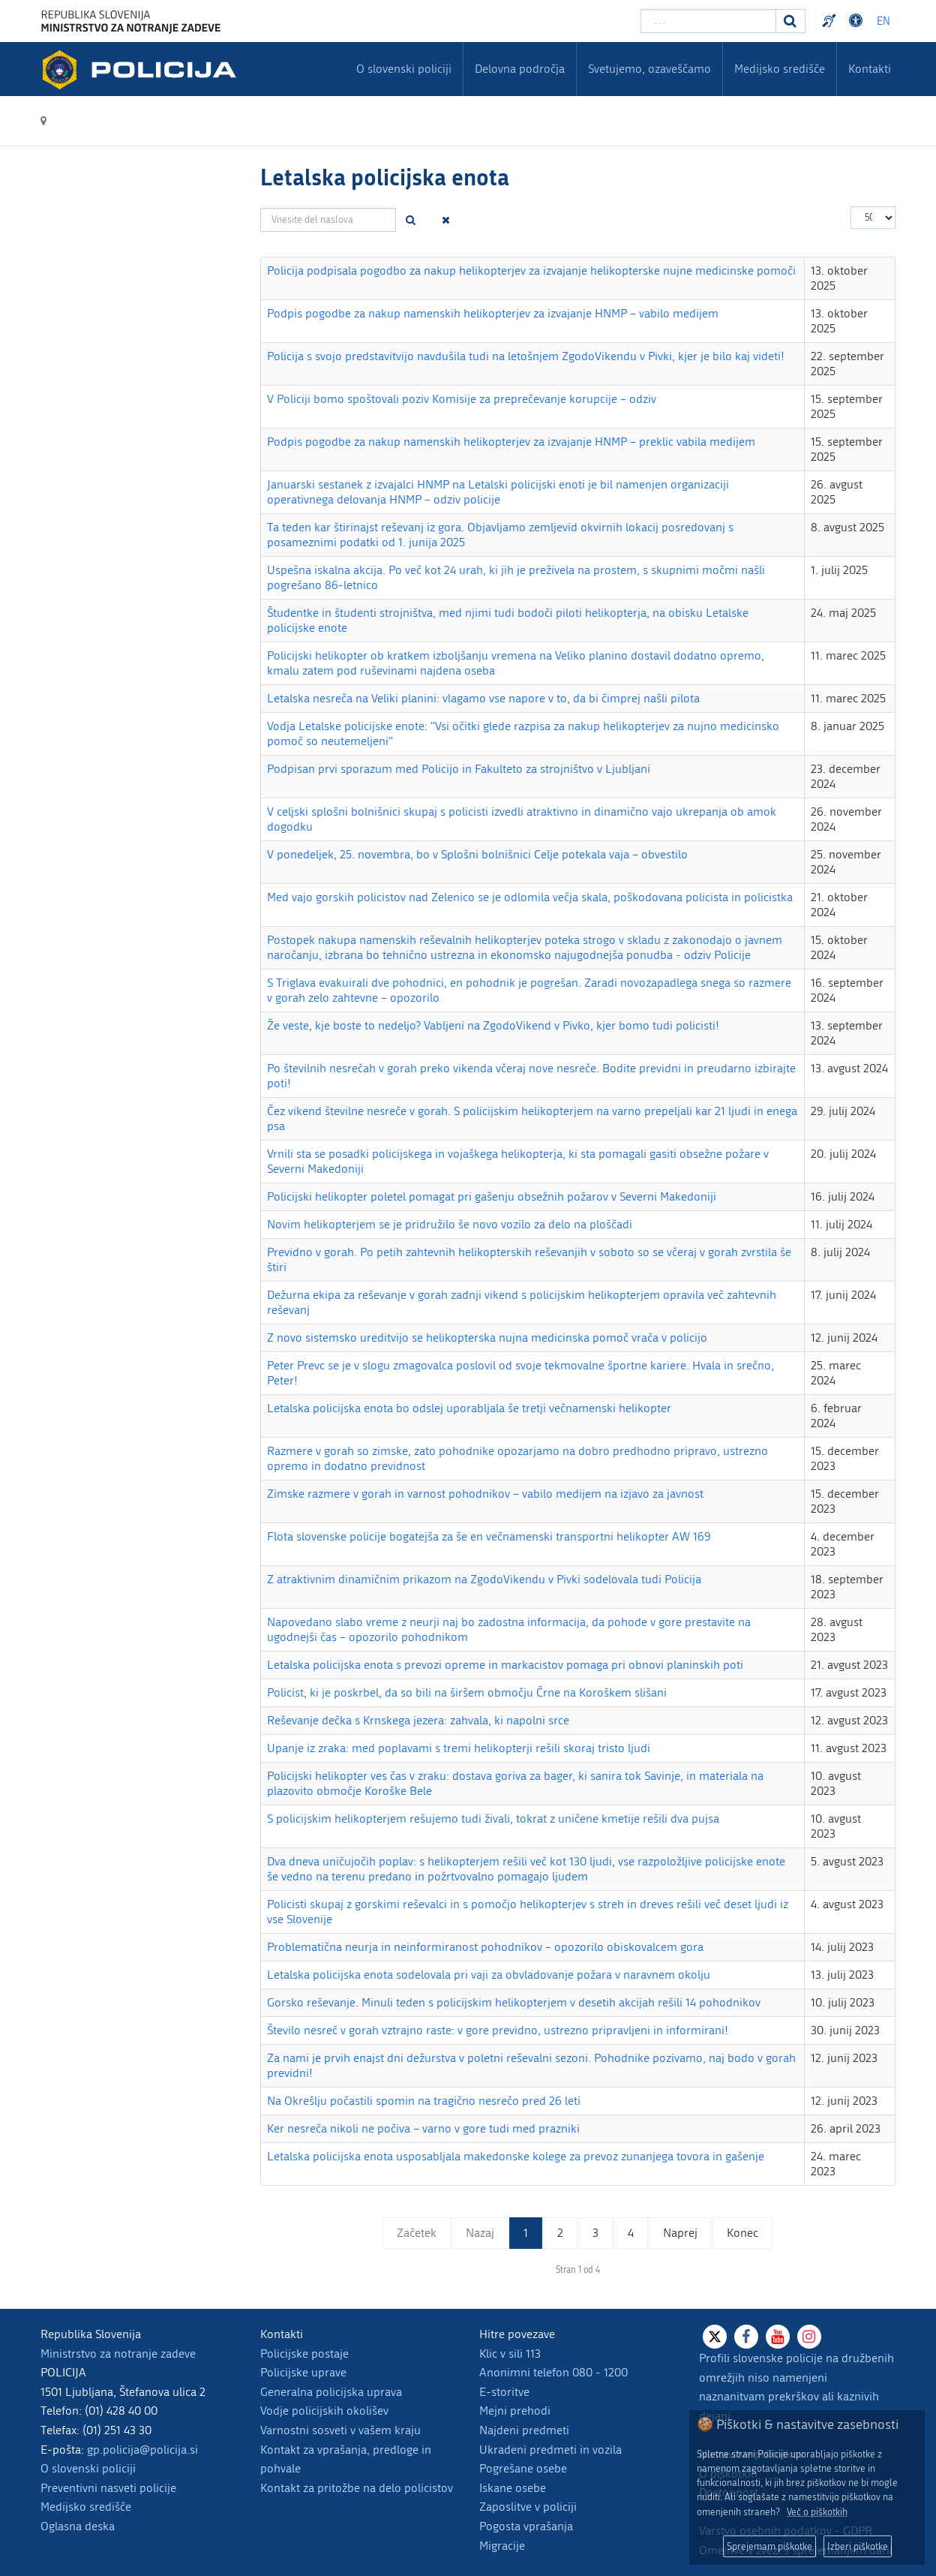 The height and width of the screenshot is (2576, 936). What do you see at coordinates (458, 769) in the screenshot?
I see `Podpisan prvi sporazum med Policijo in Fakulteto za strojništvo v Ljubljani` at bounding box center [458, 769].